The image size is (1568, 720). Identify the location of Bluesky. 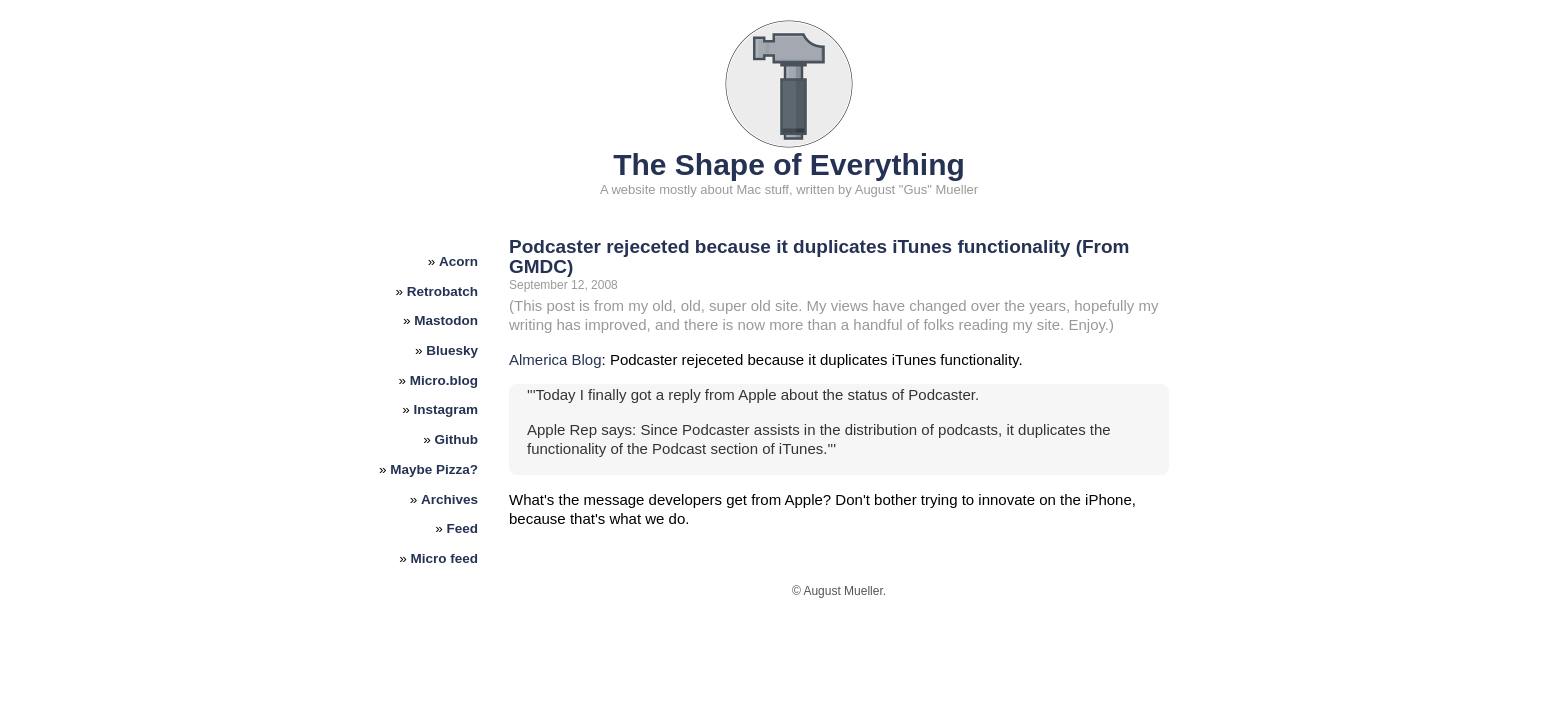
(452, 350).